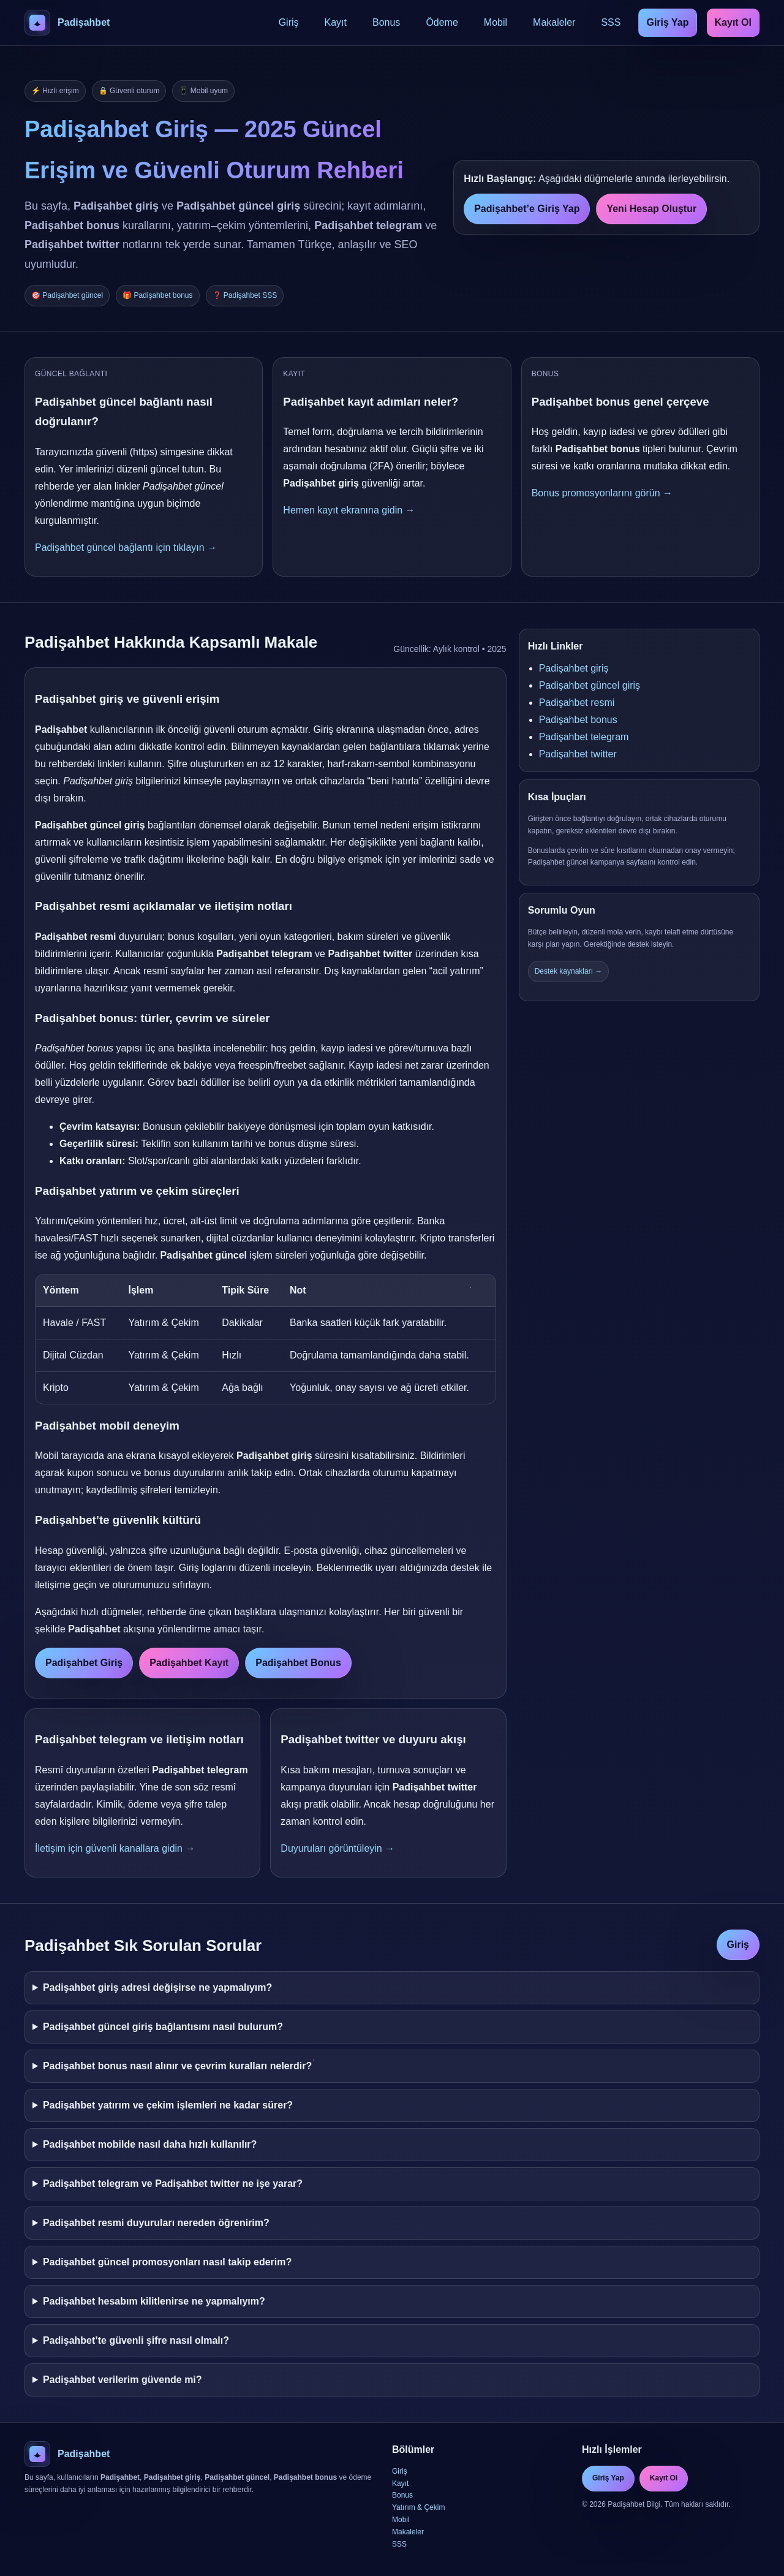  I want to click on Yeni Hesap Oluştur, so click(651, 209).